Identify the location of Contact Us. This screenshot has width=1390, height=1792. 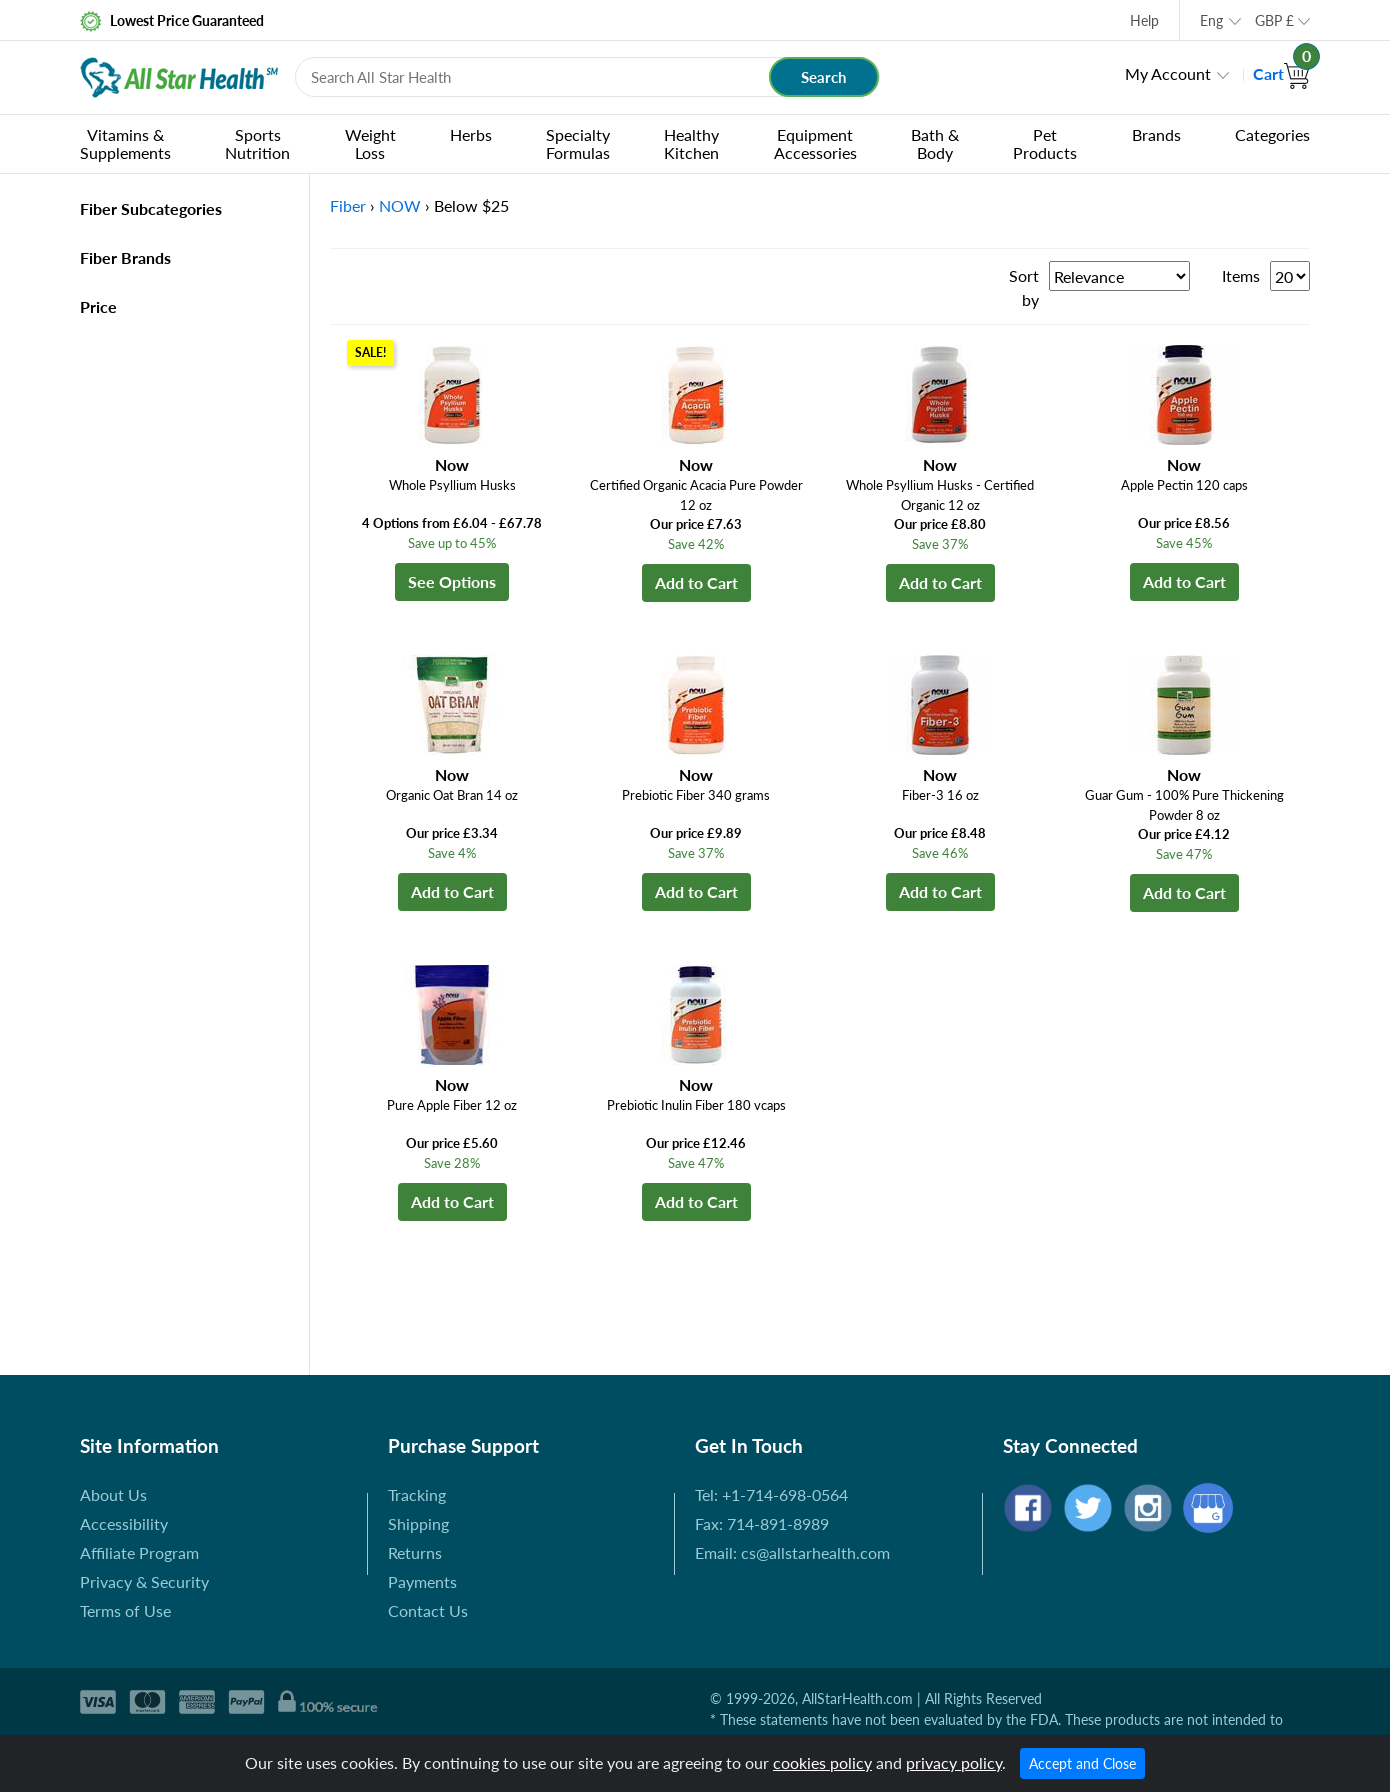
(428, 1610).